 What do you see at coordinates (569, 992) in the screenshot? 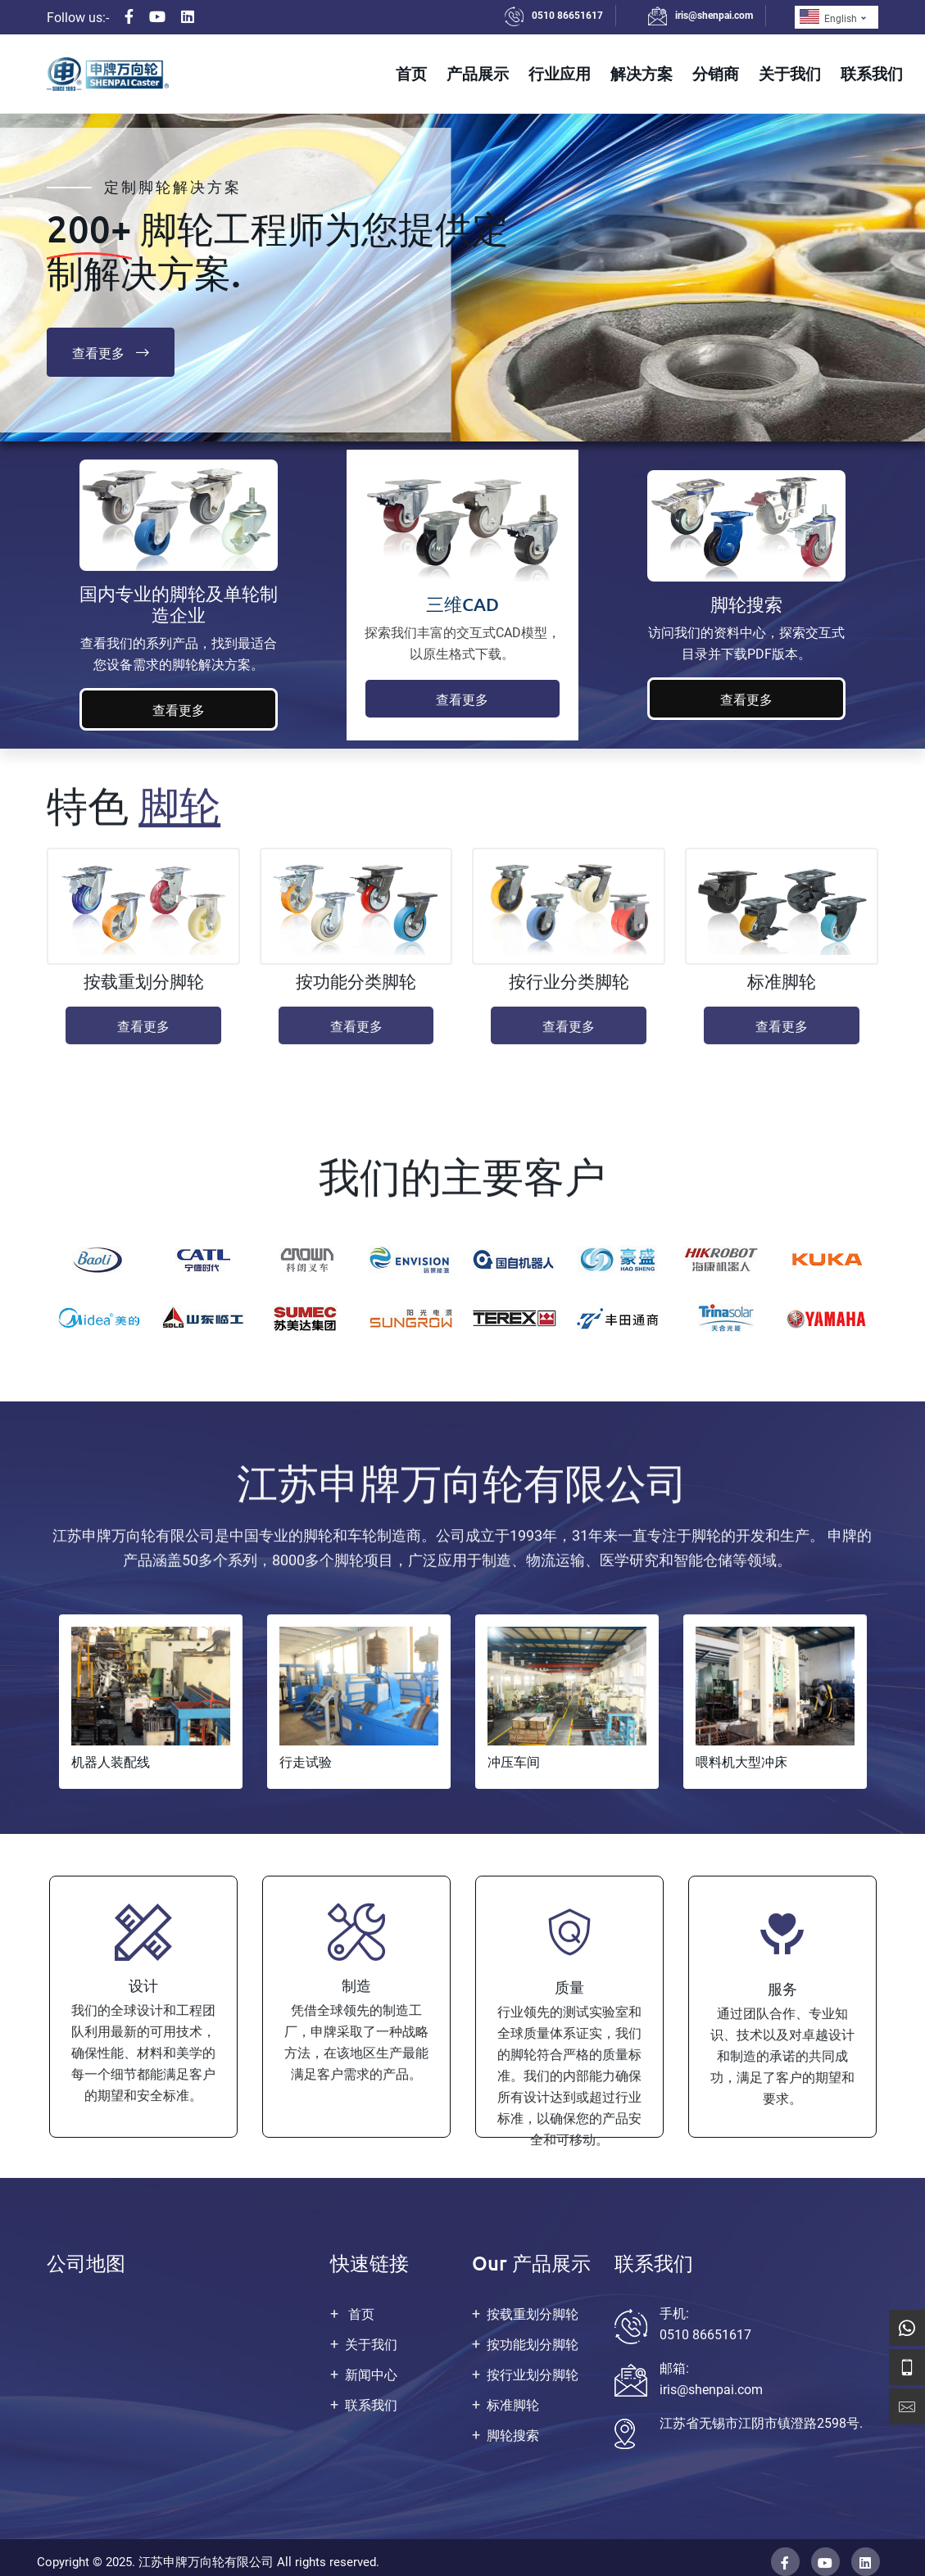
I see `按行业分类脚轮` at bounding box center [569, 992].